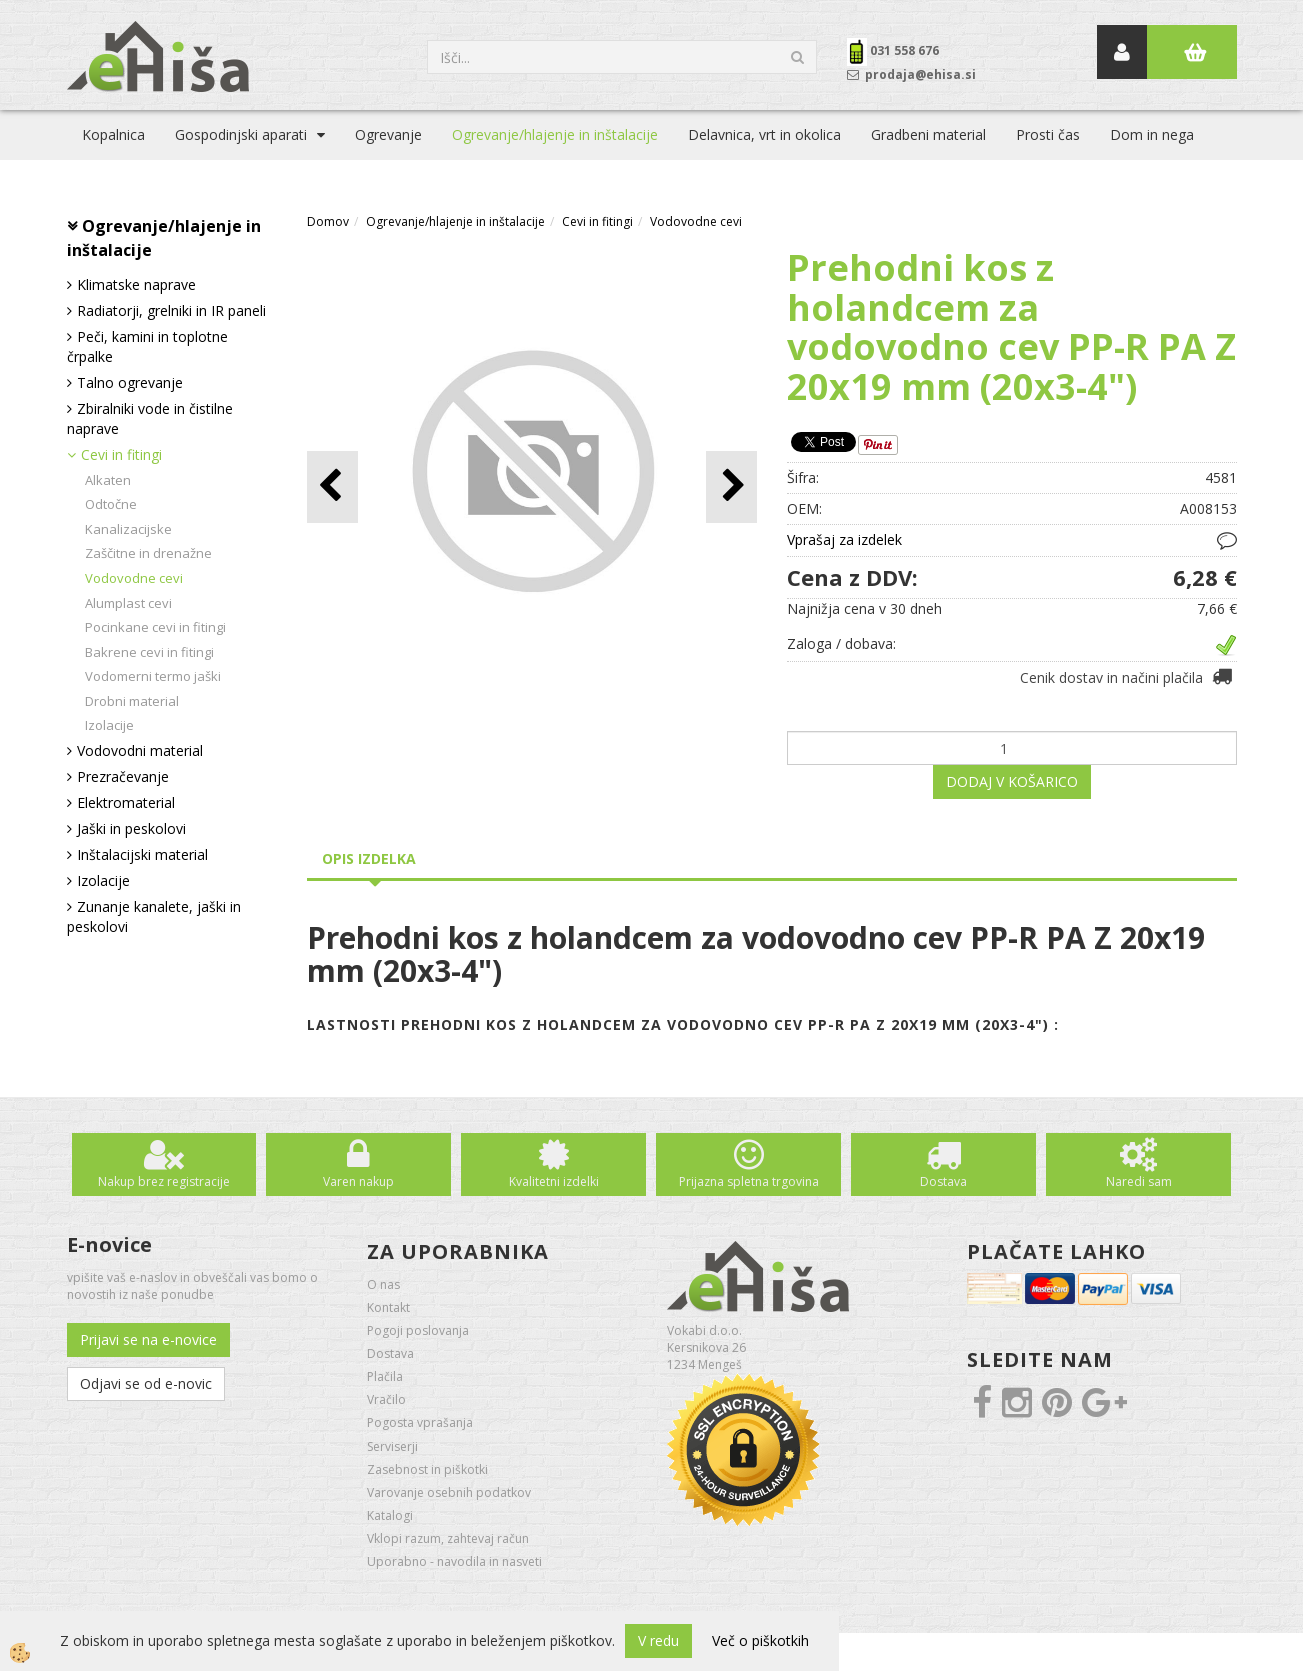 This screenshot has height=1671, width=1303. Describe the element at coordinates (164, 1181) in the screenshot. I see `Nakup brez registracije` at that location.